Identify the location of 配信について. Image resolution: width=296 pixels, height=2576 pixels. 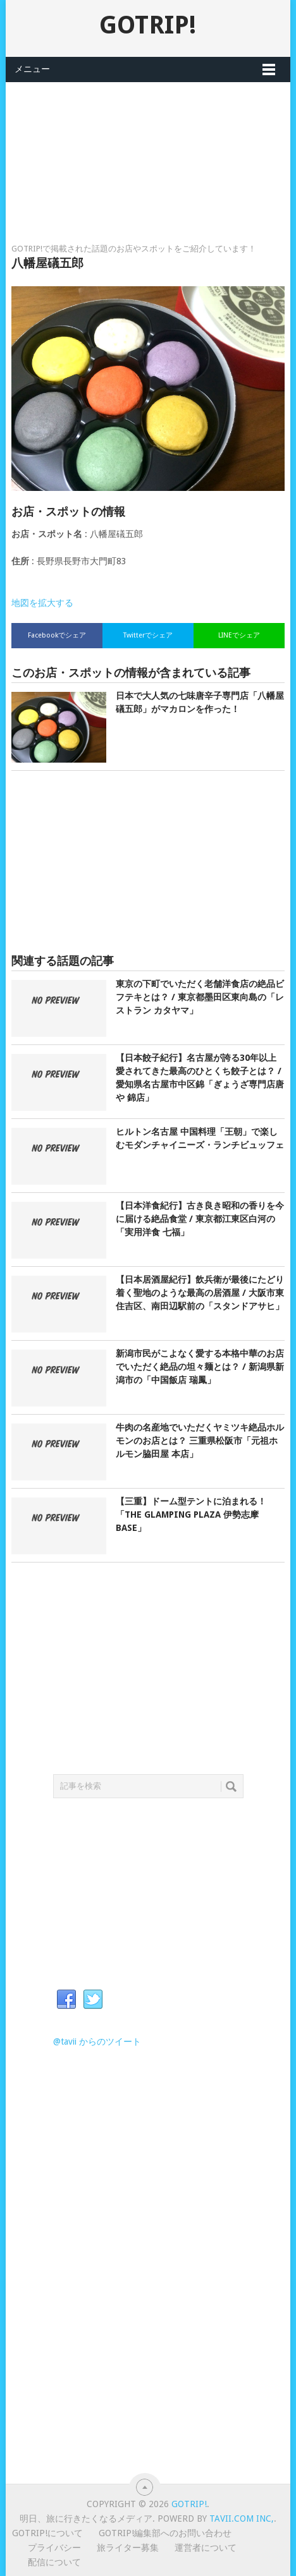
(54, 2562).